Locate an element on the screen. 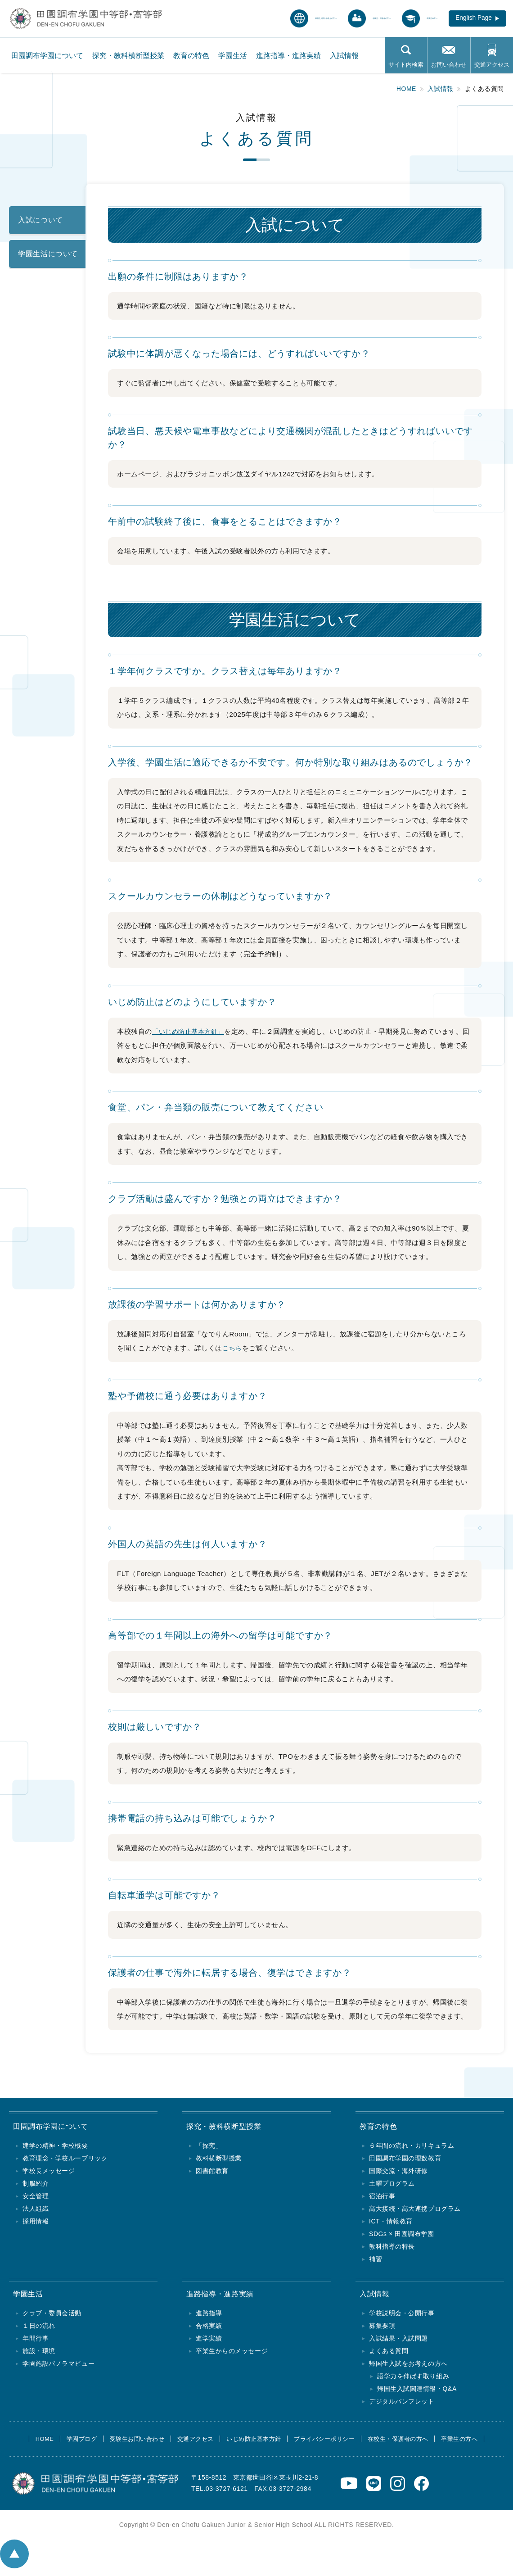 This screenshot has height=2576, width=513. 法人組織 is located at coordinates (35, 2210).